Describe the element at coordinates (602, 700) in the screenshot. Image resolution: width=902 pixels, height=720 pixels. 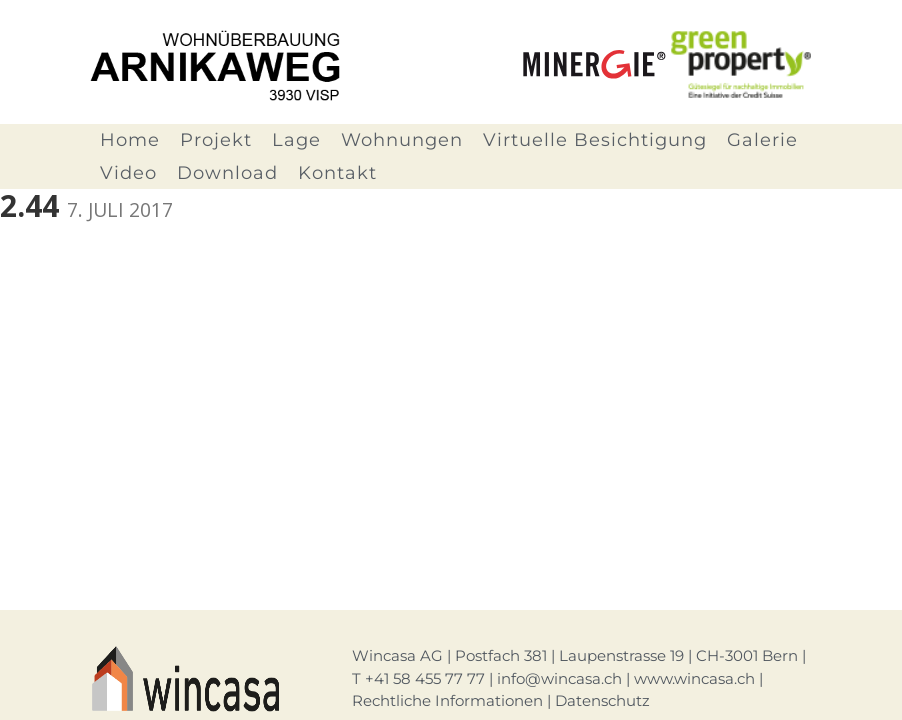
I see `Datenschutz` at that location.